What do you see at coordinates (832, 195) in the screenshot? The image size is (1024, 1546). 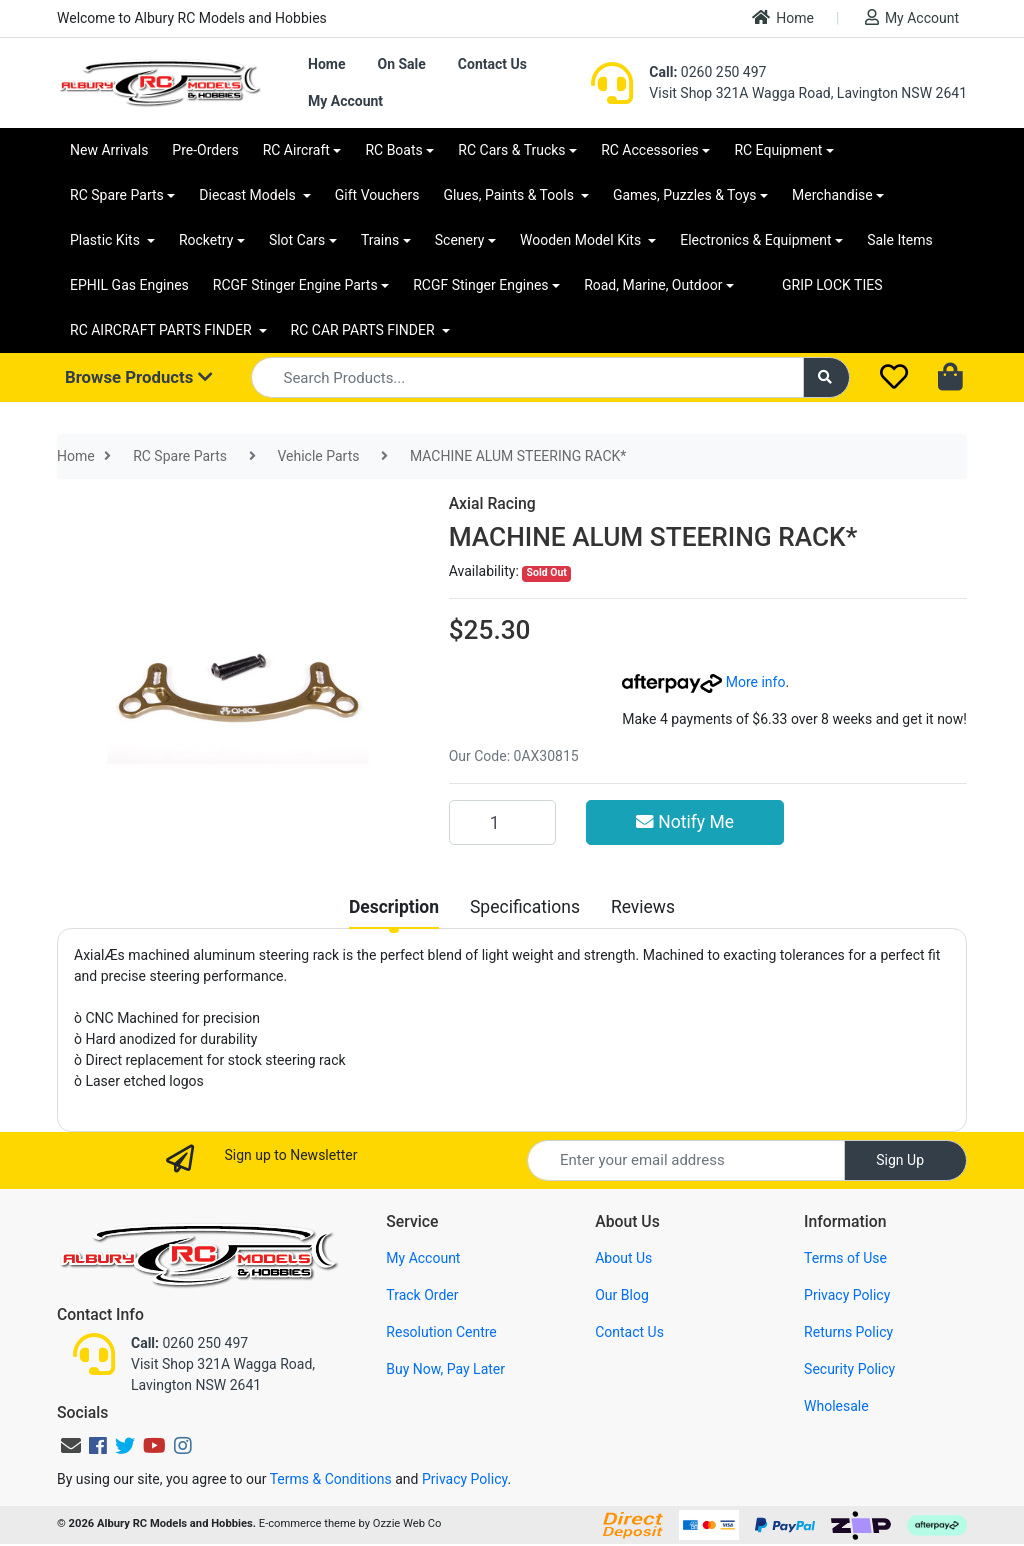 I see `Merchandise [button]` at bounding box center [832, 195].